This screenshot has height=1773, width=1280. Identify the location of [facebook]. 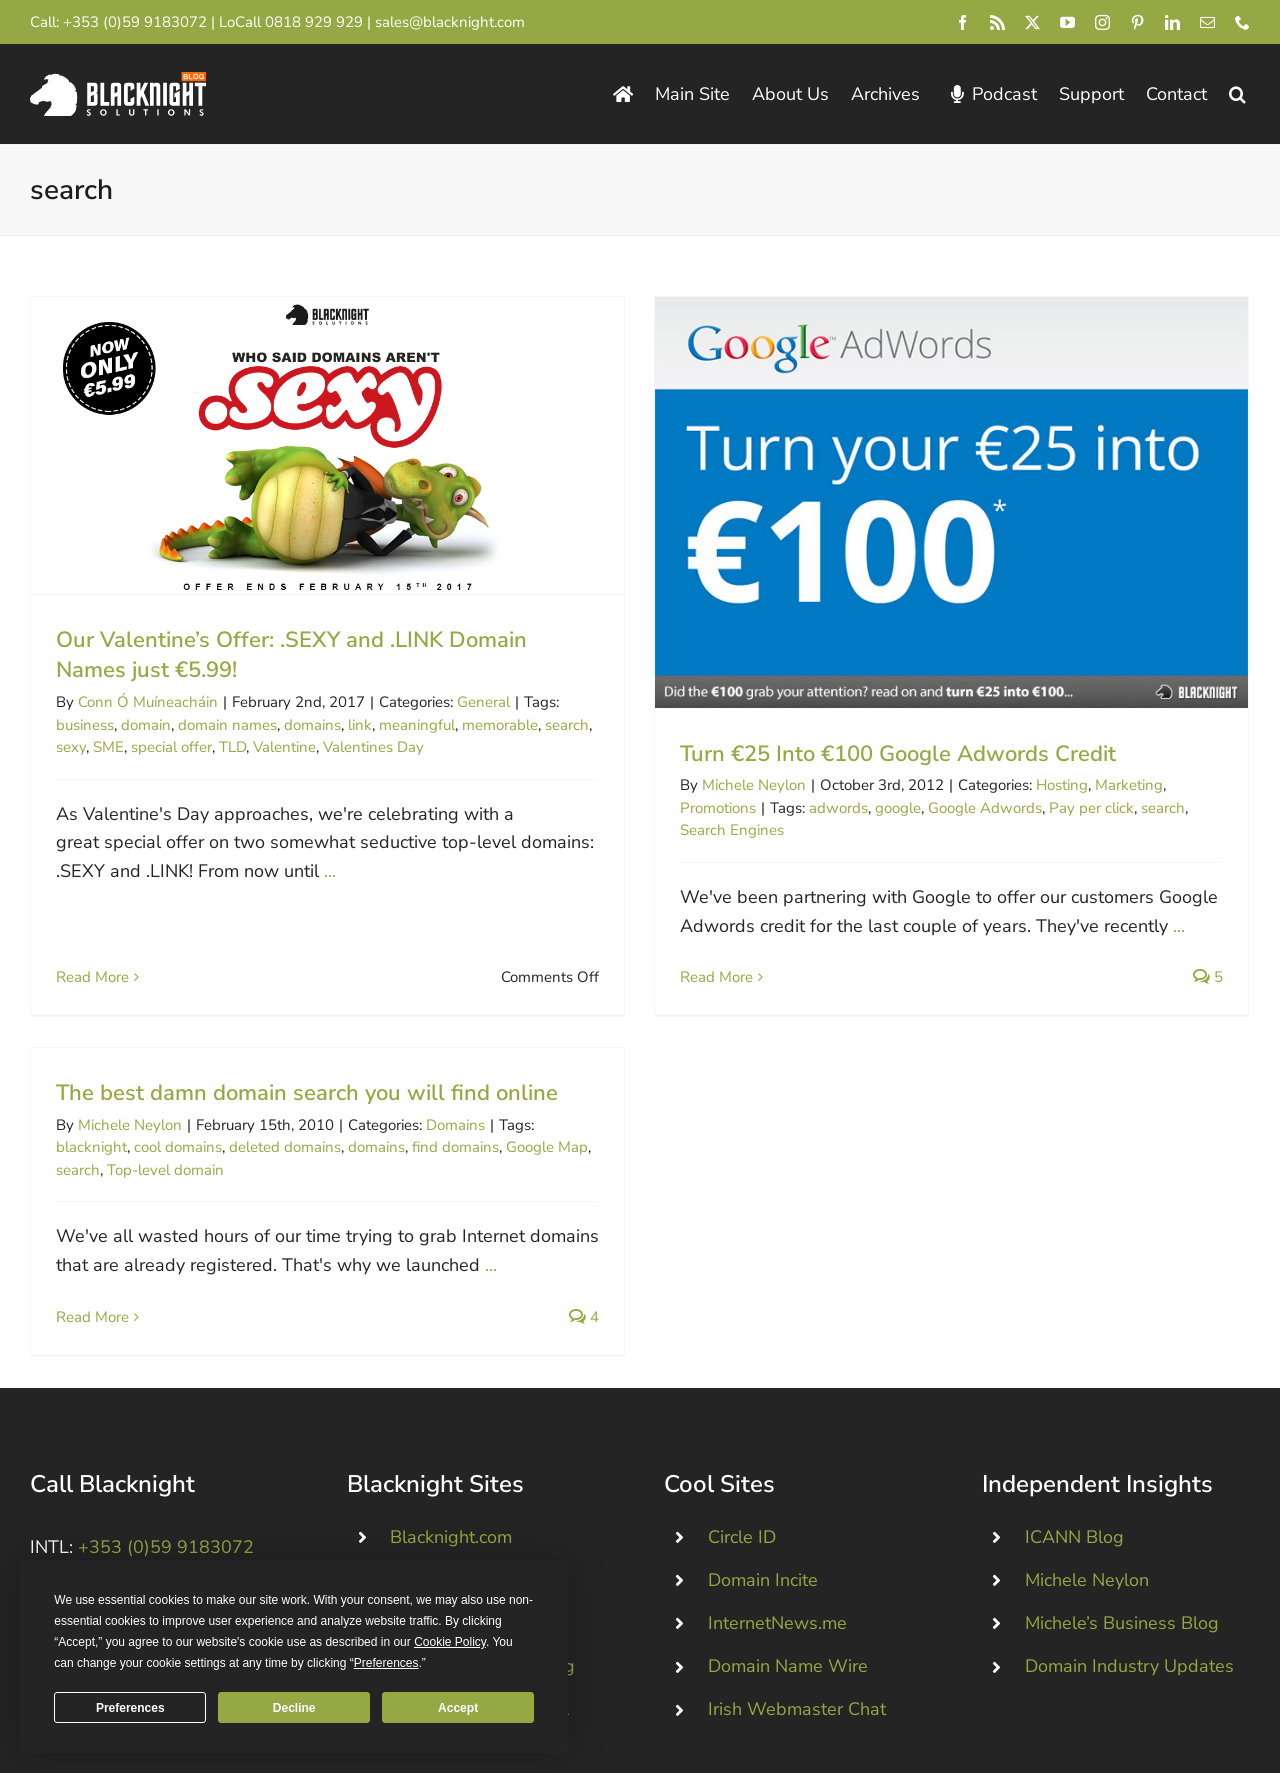
(962, 22).